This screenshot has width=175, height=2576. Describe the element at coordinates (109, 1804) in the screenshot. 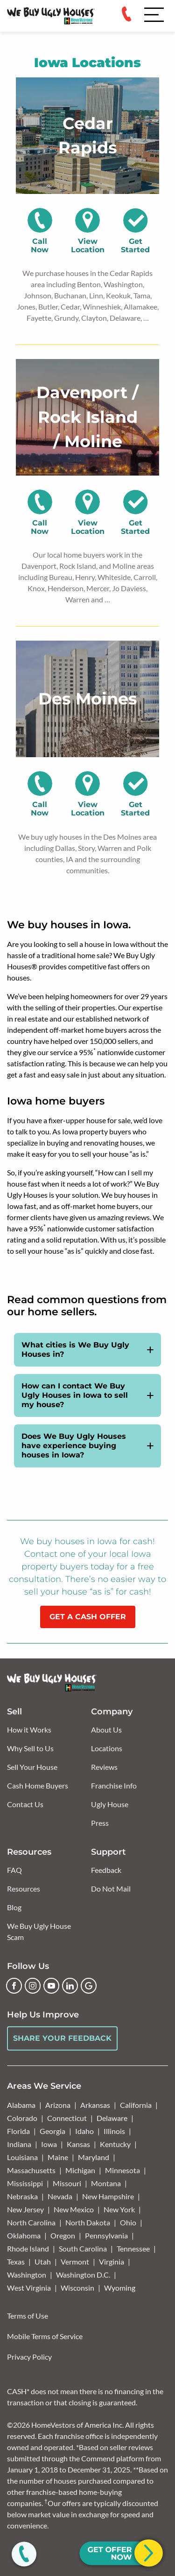

I see `Ugly House` at that location.